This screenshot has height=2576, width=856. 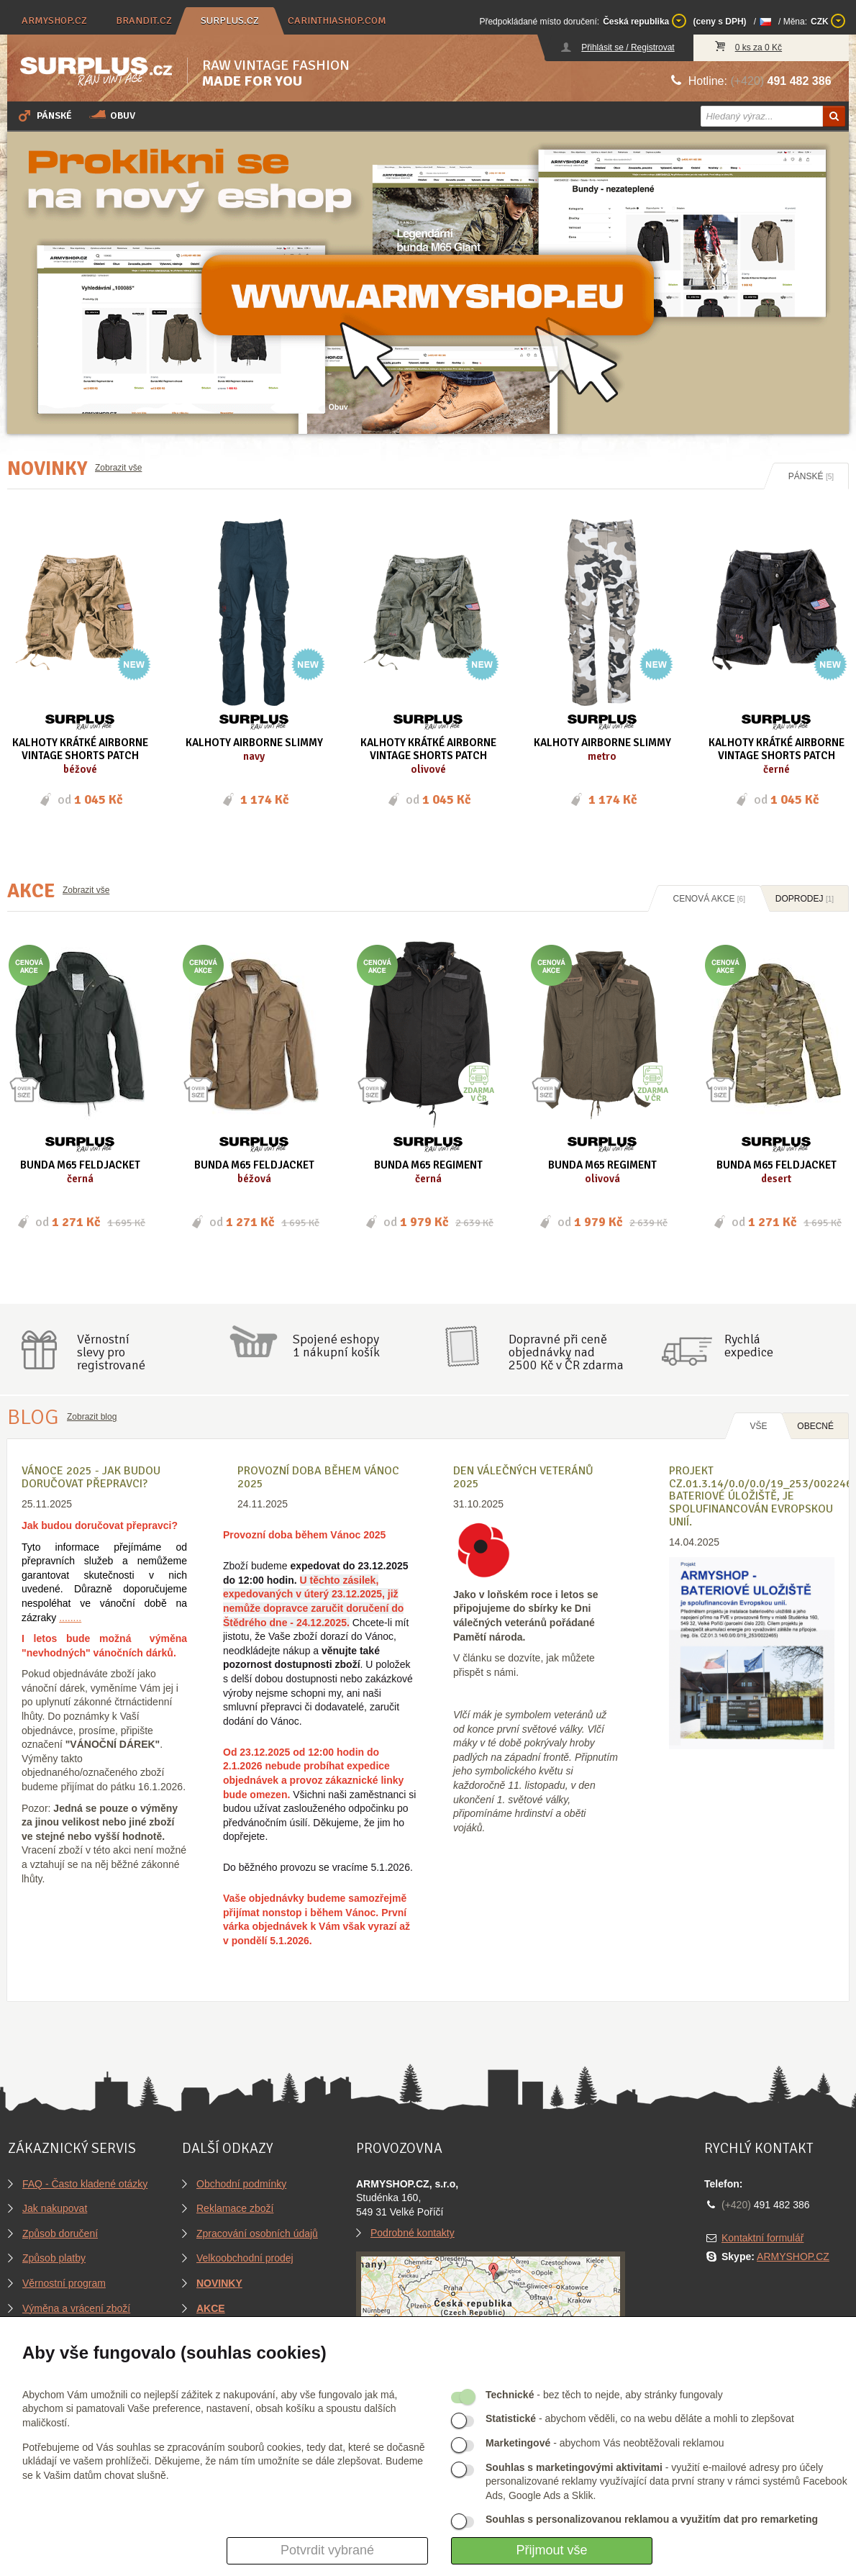 What do you see at coordinates (92, 1417) in the screenshot?
I see `Zobrazit blog` at bounding box center [92, 1417].